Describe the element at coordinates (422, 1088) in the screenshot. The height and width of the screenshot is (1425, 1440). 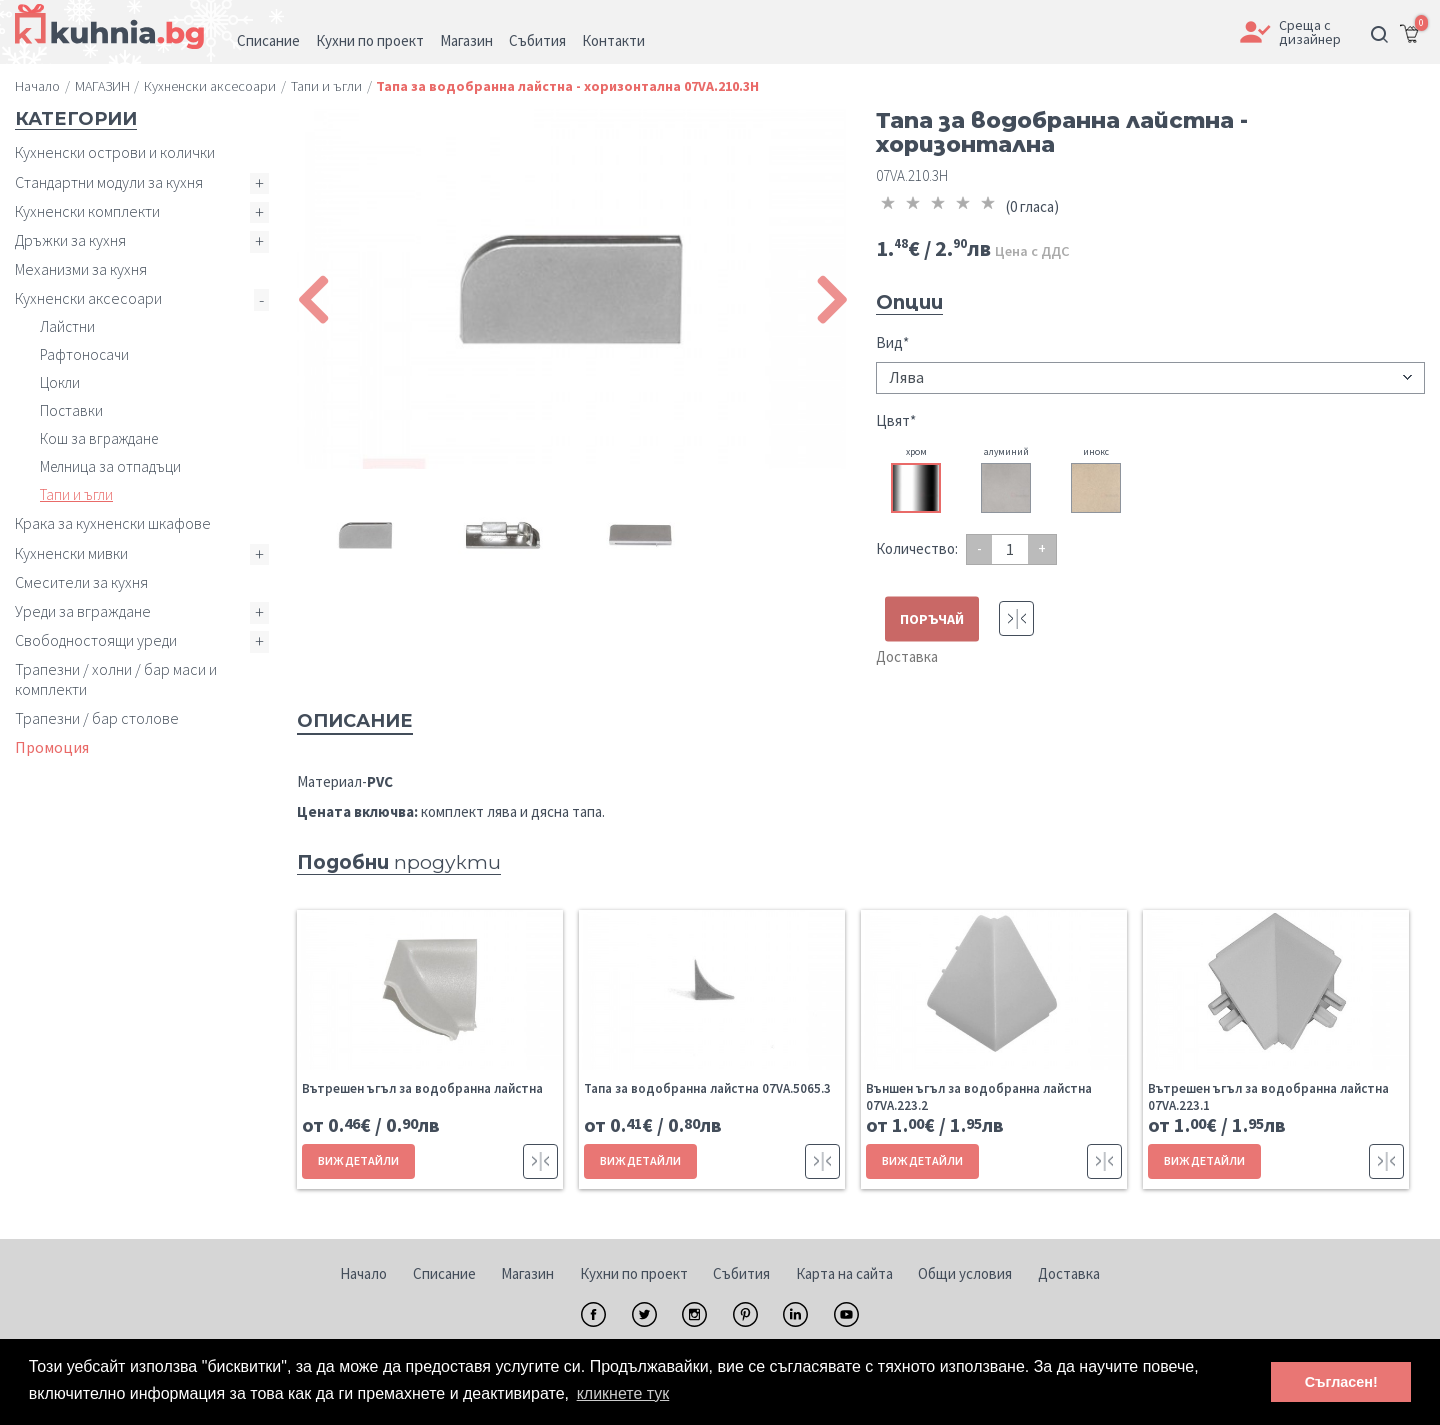
I see `Вътрешен ъгъл за водобранна лайстна` at that location.